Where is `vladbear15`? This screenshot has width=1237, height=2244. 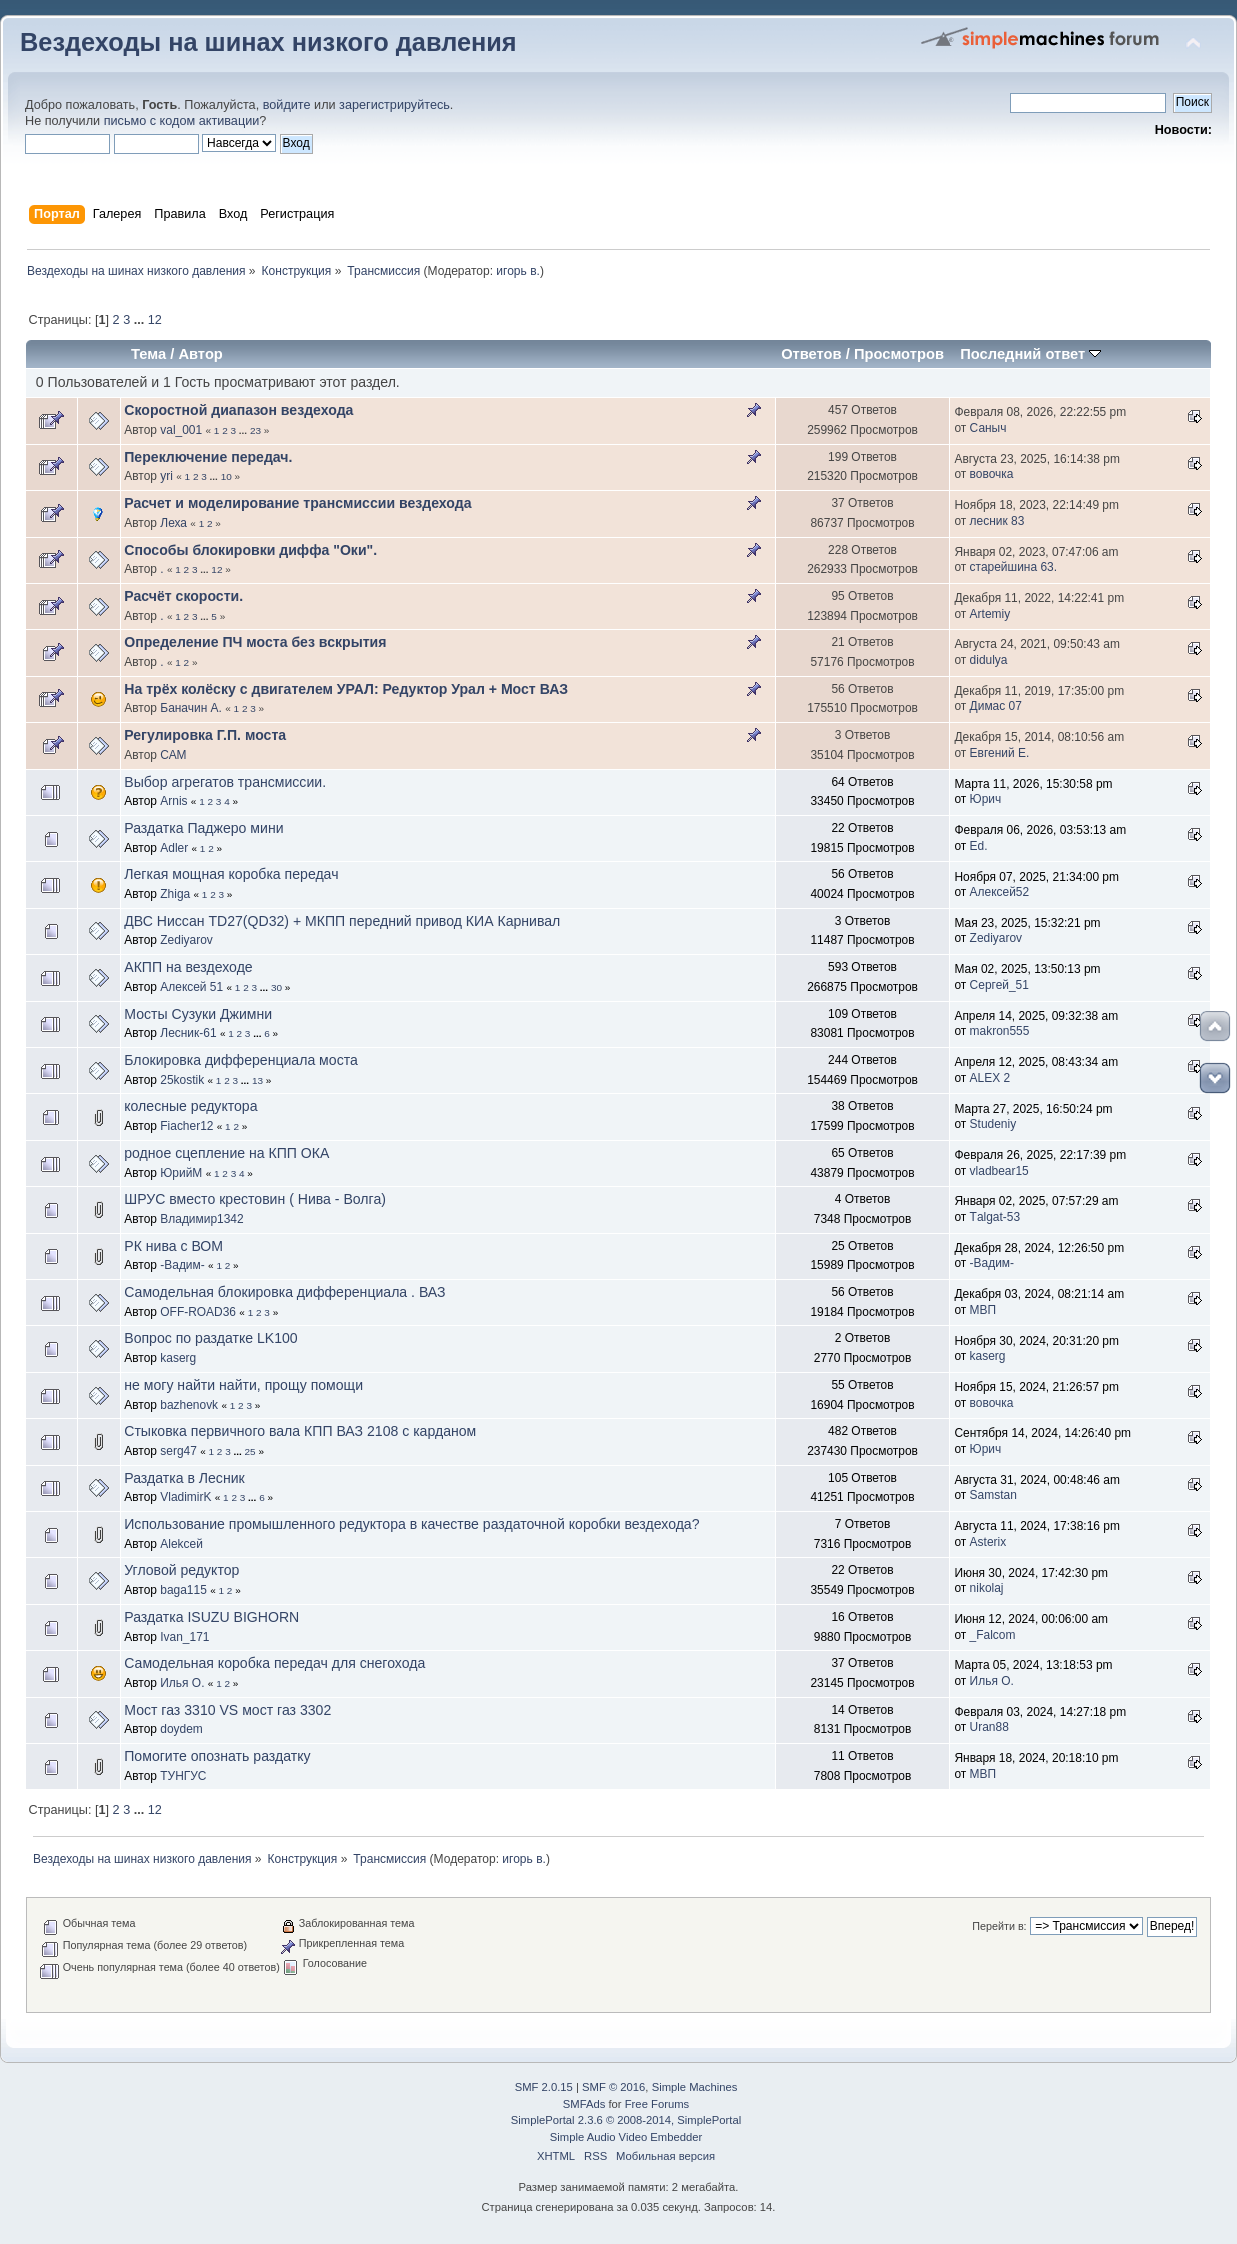 vladbear15 is located at coordinates (999, 1171).